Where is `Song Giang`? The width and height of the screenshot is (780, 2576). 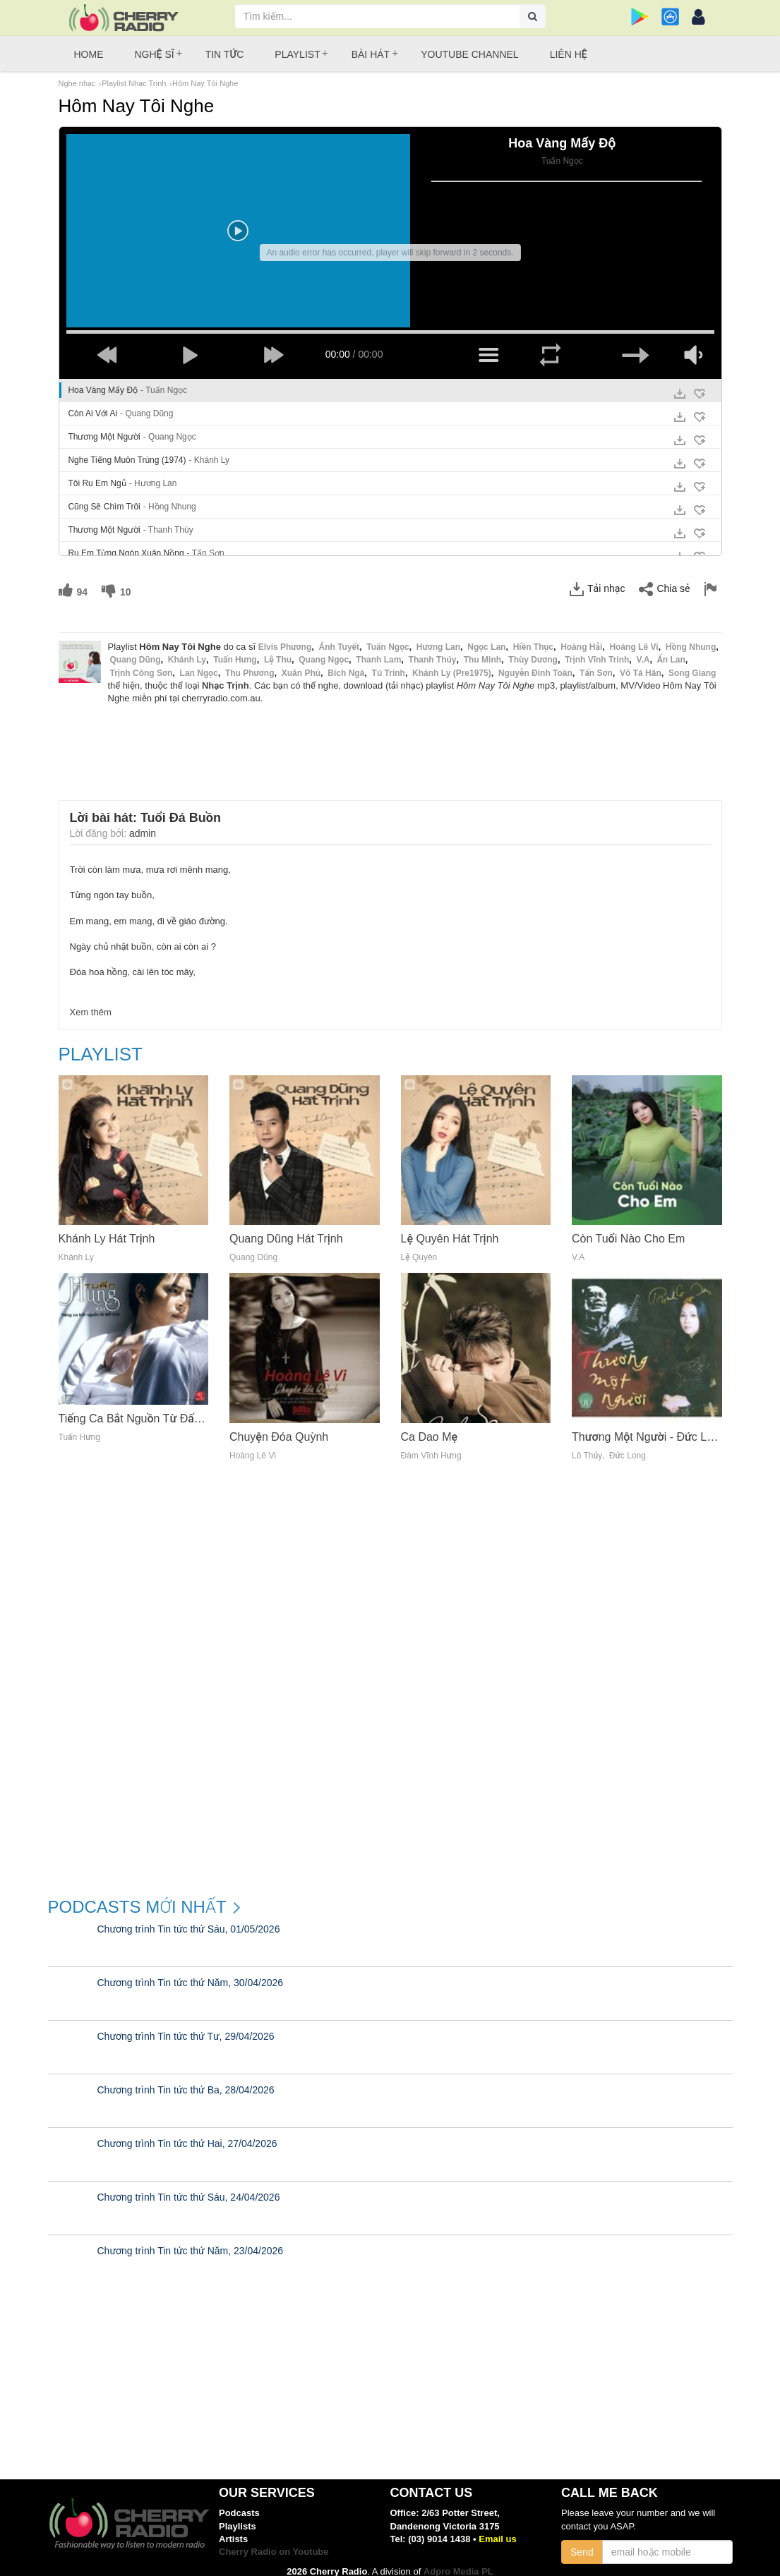
Song Giang is located at coordinates (692, 663).